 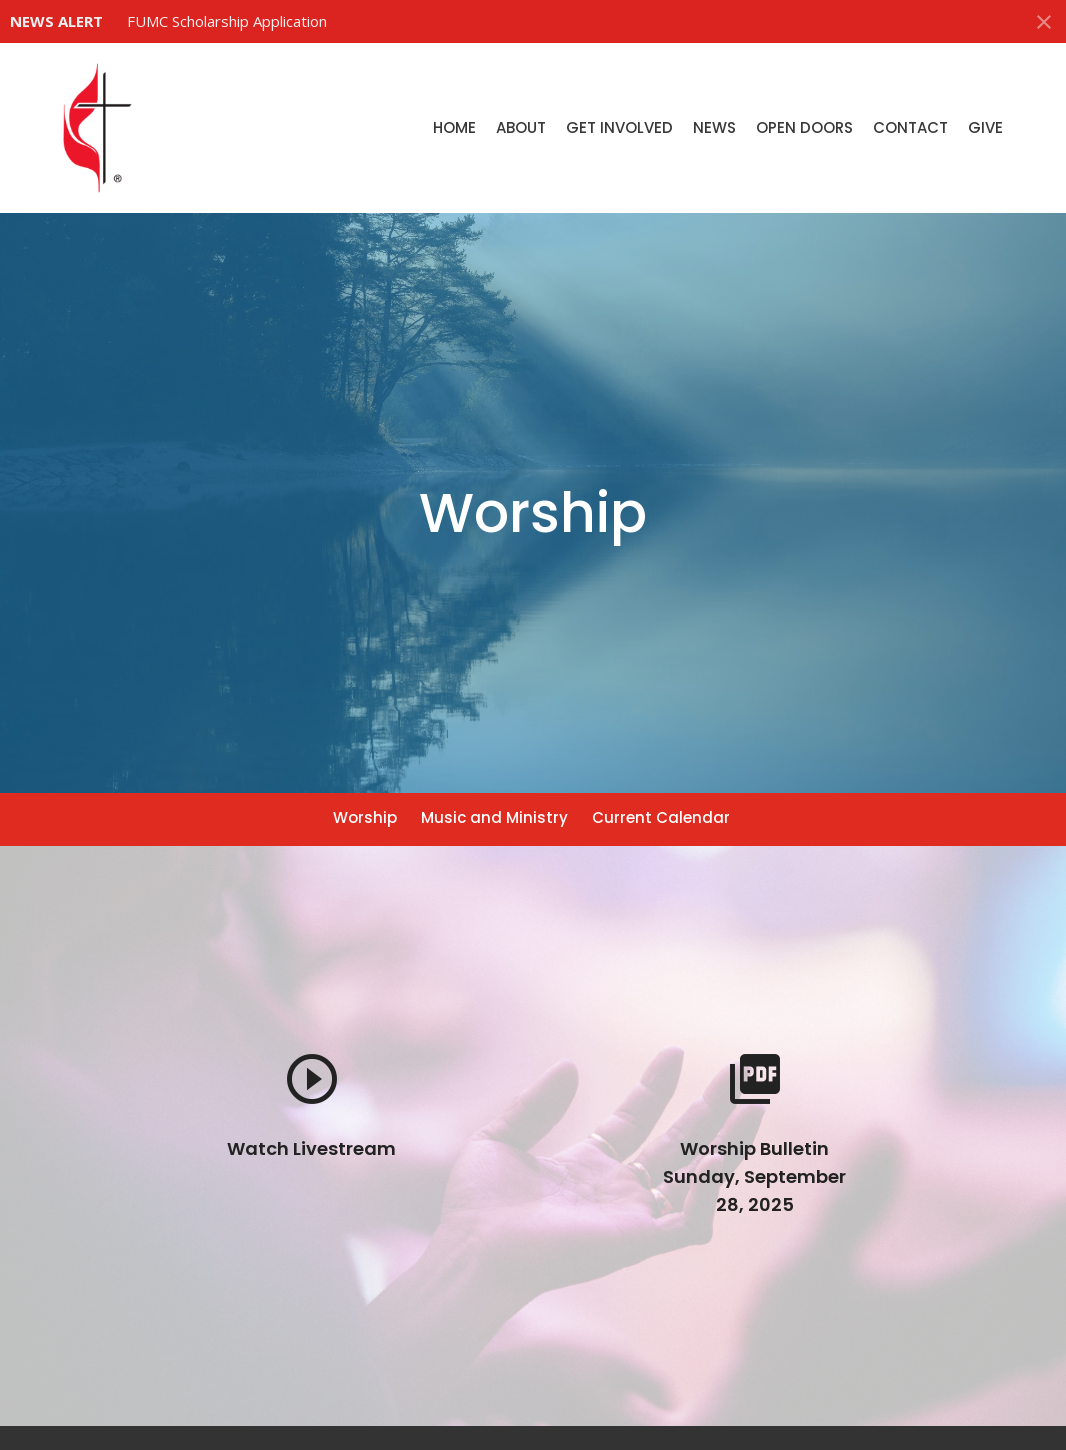 I want to click on Give, so click(x=985, y=127).